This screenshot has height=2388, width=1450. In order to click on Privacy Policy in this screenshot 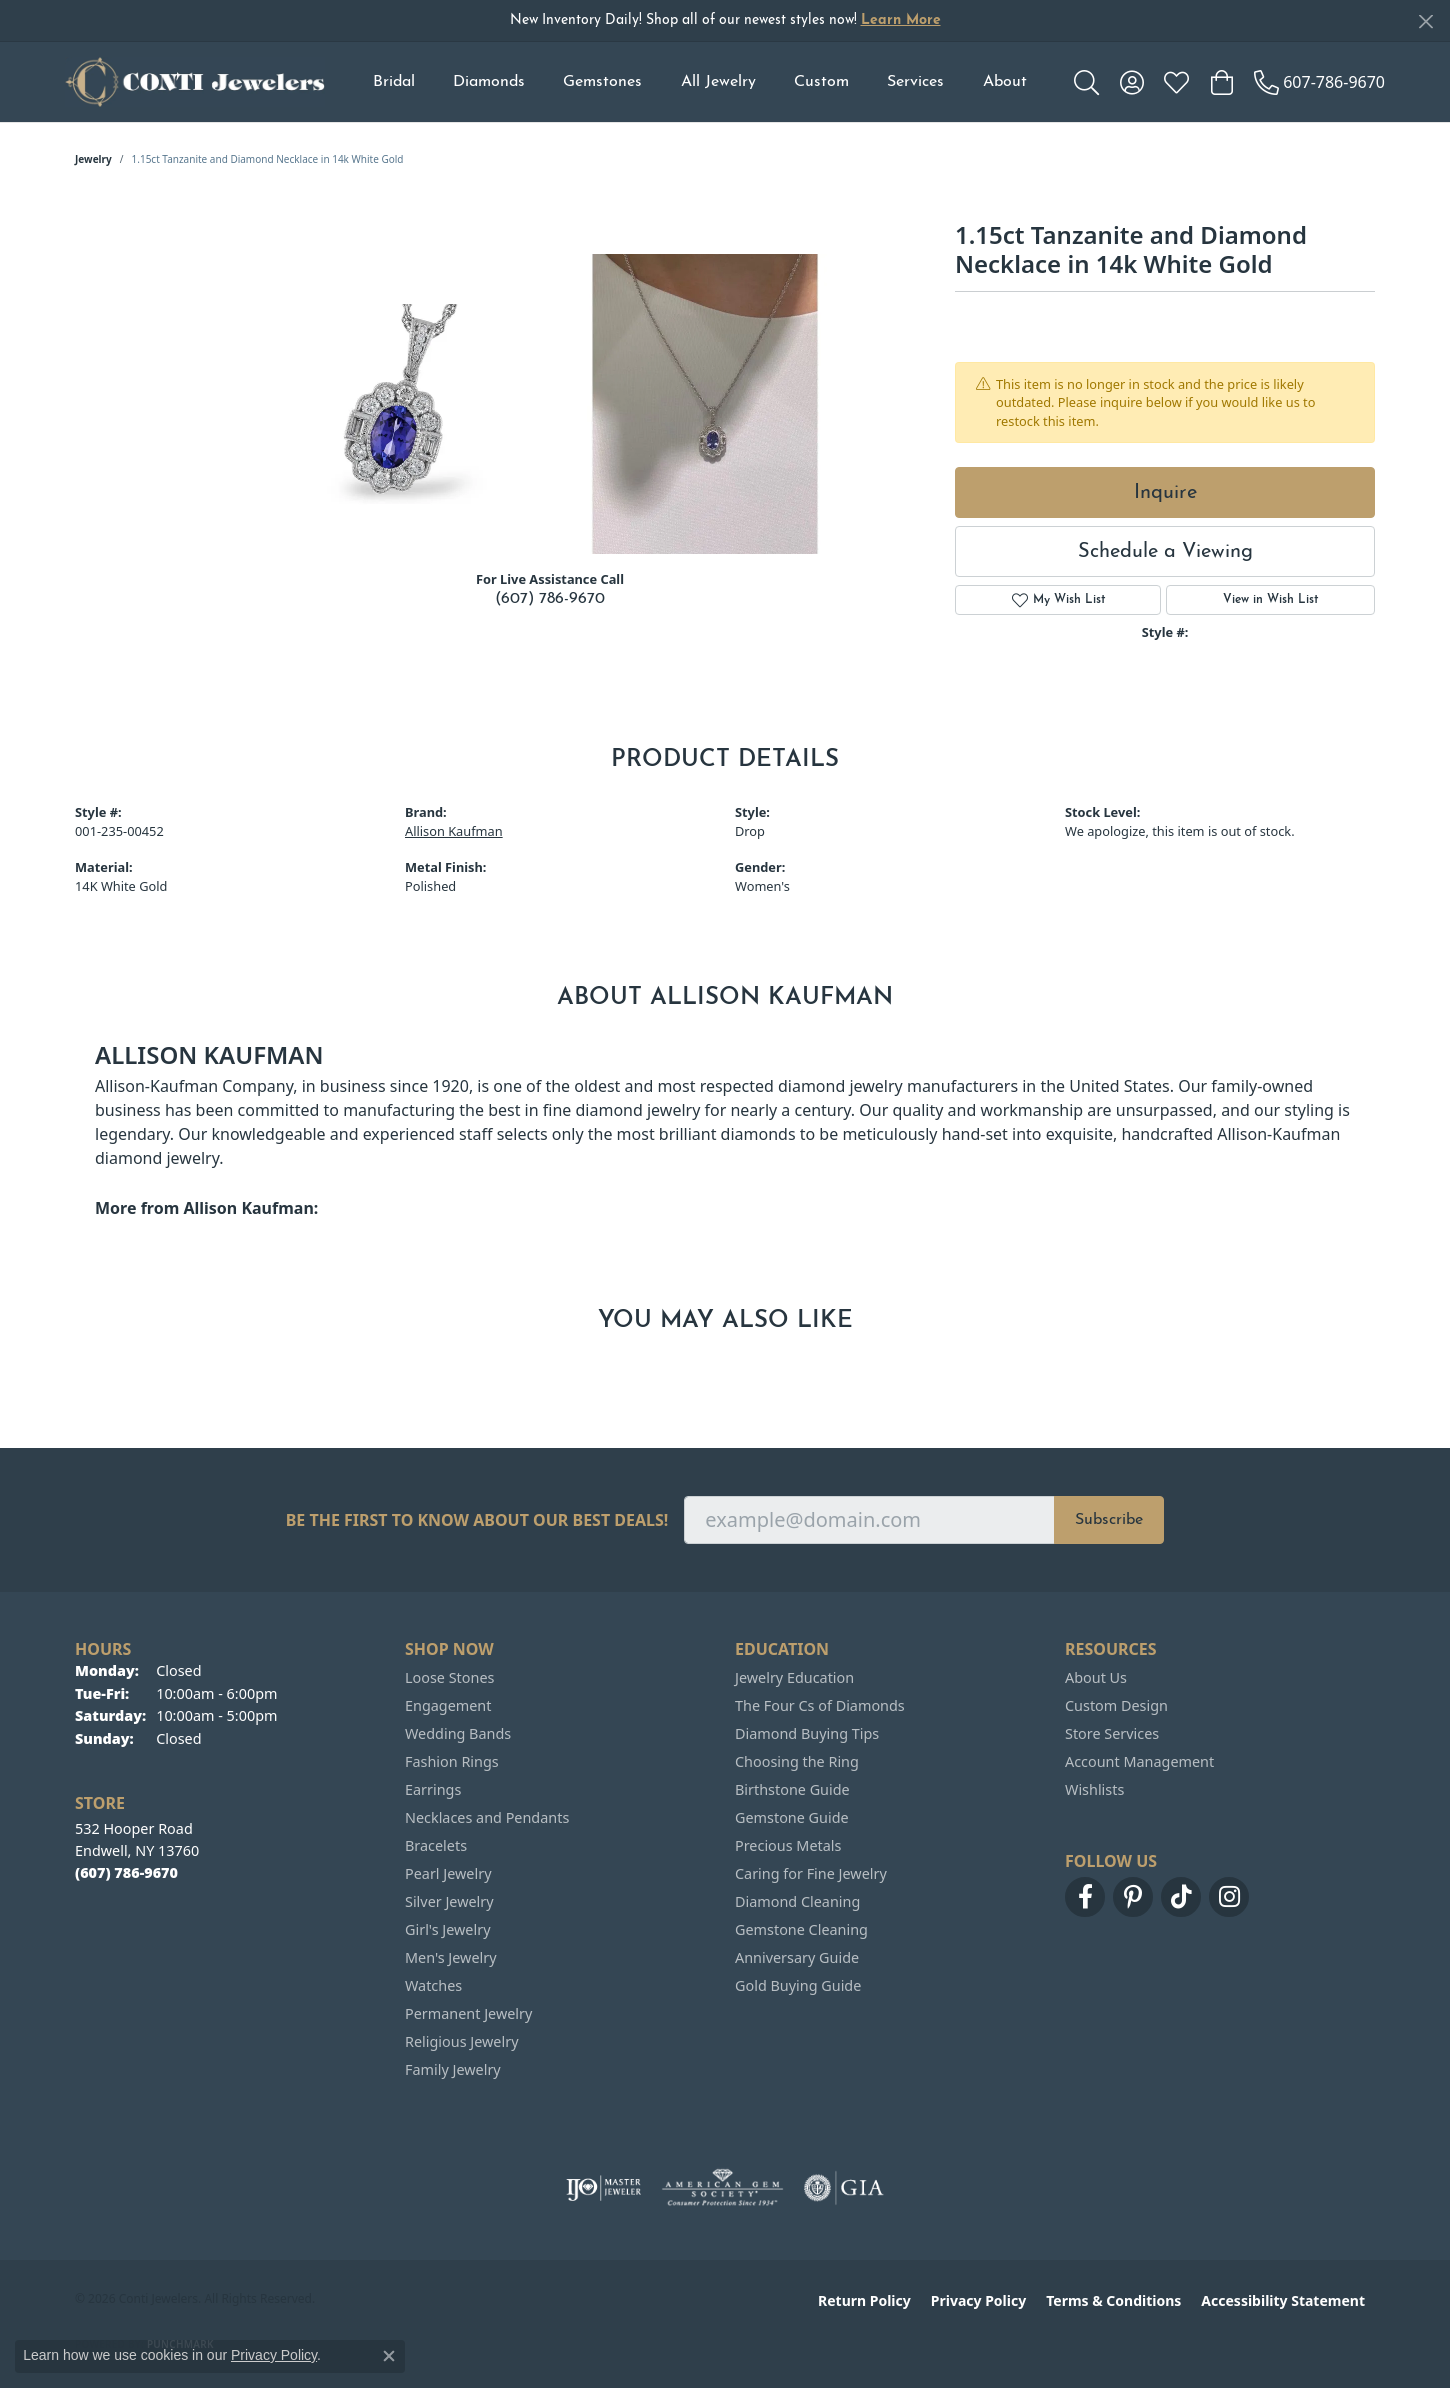, I will do `click(978, 2300)`.